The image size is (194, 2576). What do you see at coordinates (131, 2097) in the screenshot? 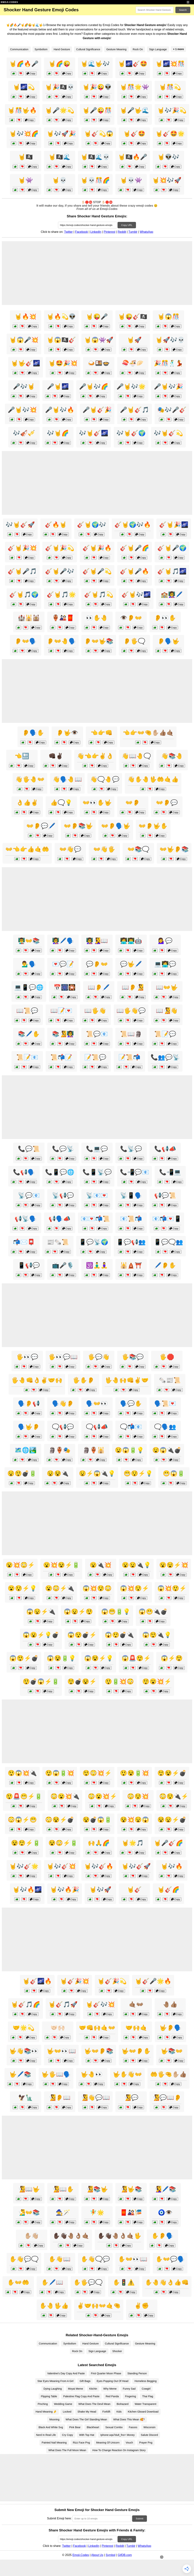
I see `🧏💬` at bounding box center [131, 2097].